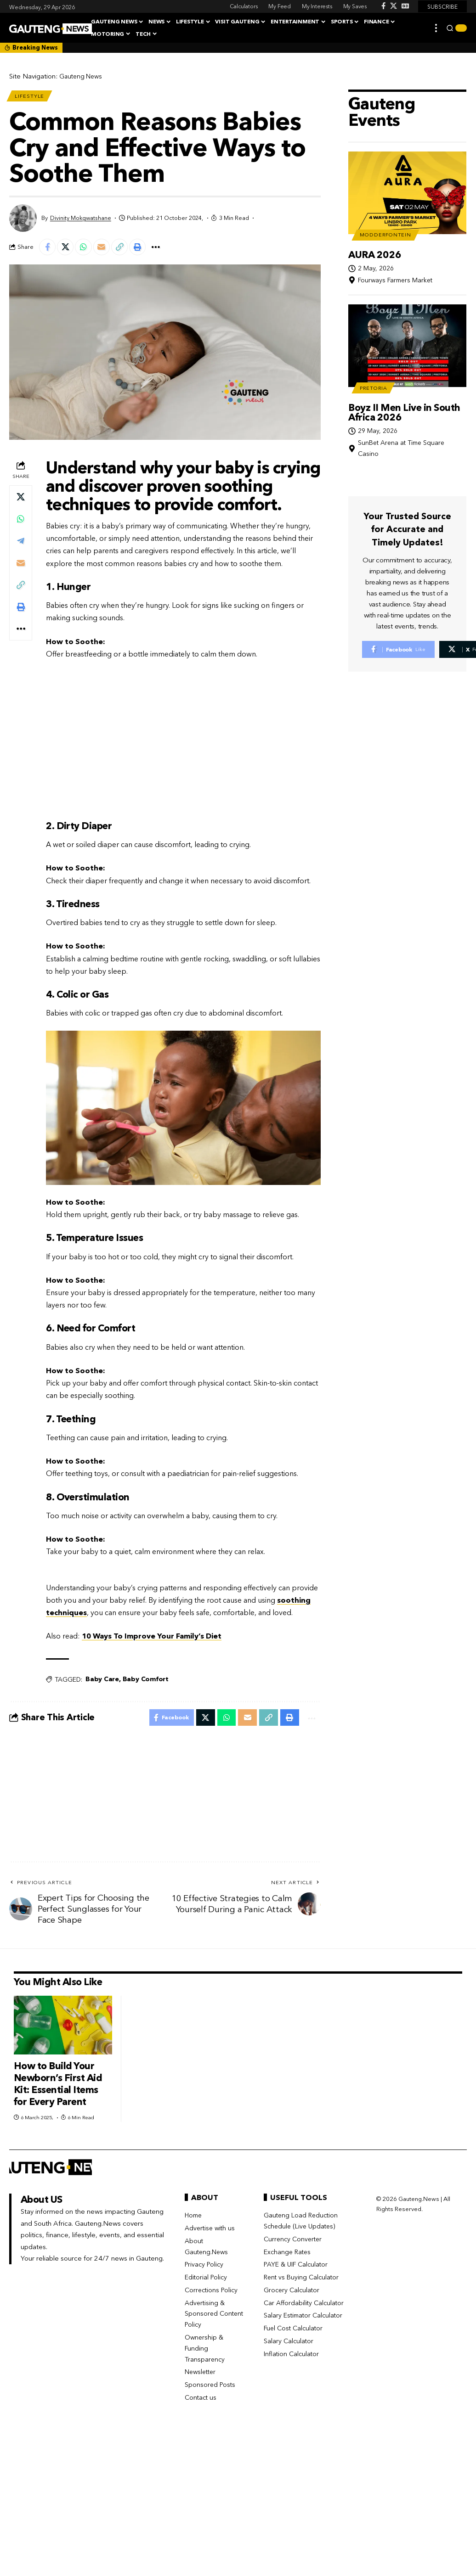 The height and width of the screenshot is (2576, 476). Describe the element at coordinates (31, 97) in the screenshot. I see `Lifestyle` at that location.